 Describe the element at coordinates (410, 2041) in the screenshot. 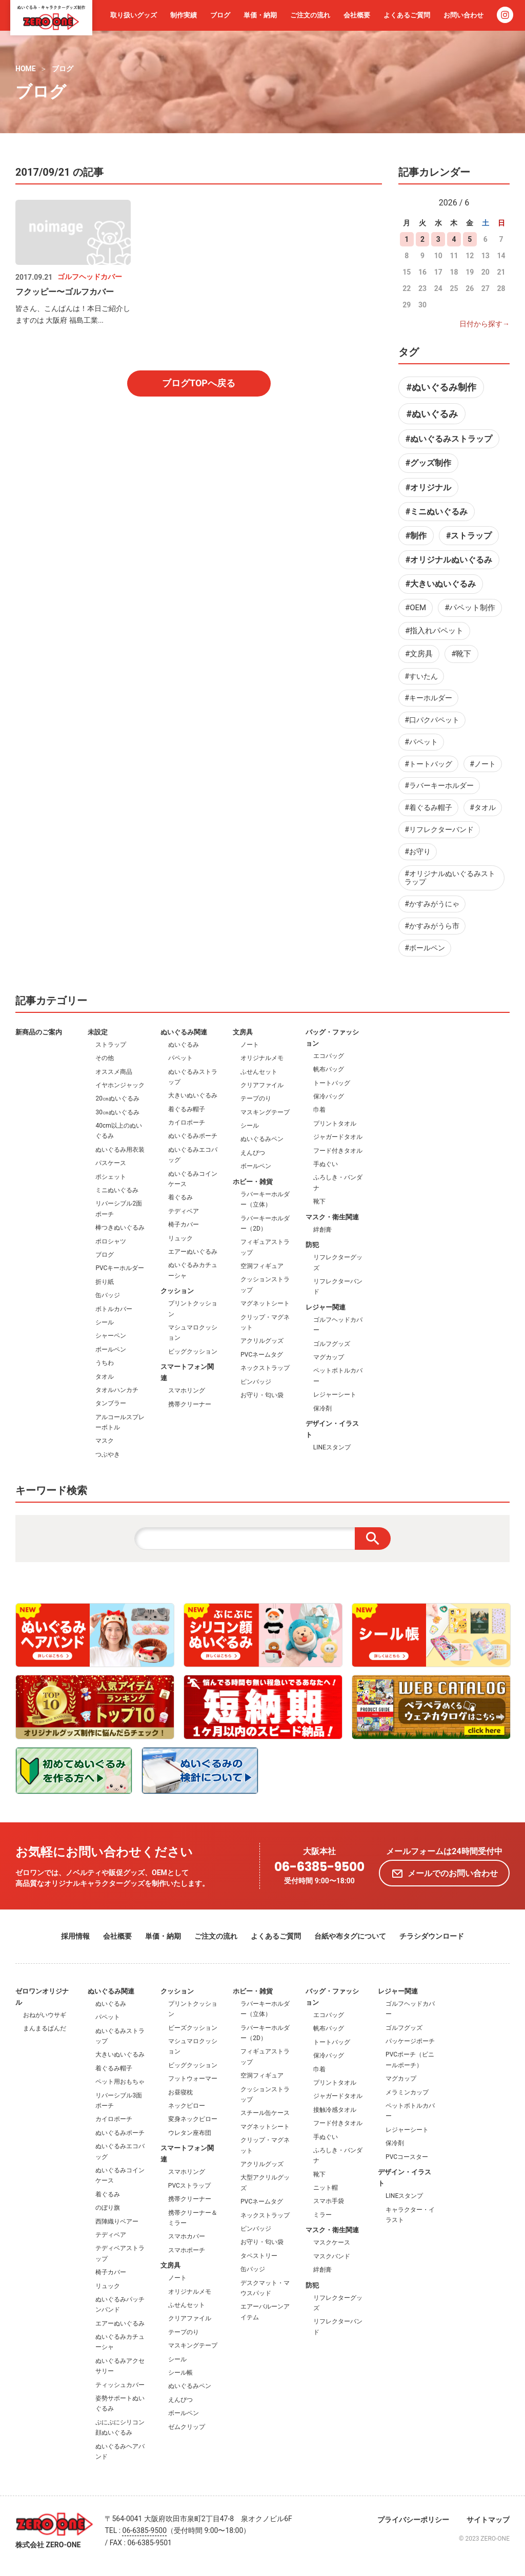

I see `パッケージポーチ` at that location.